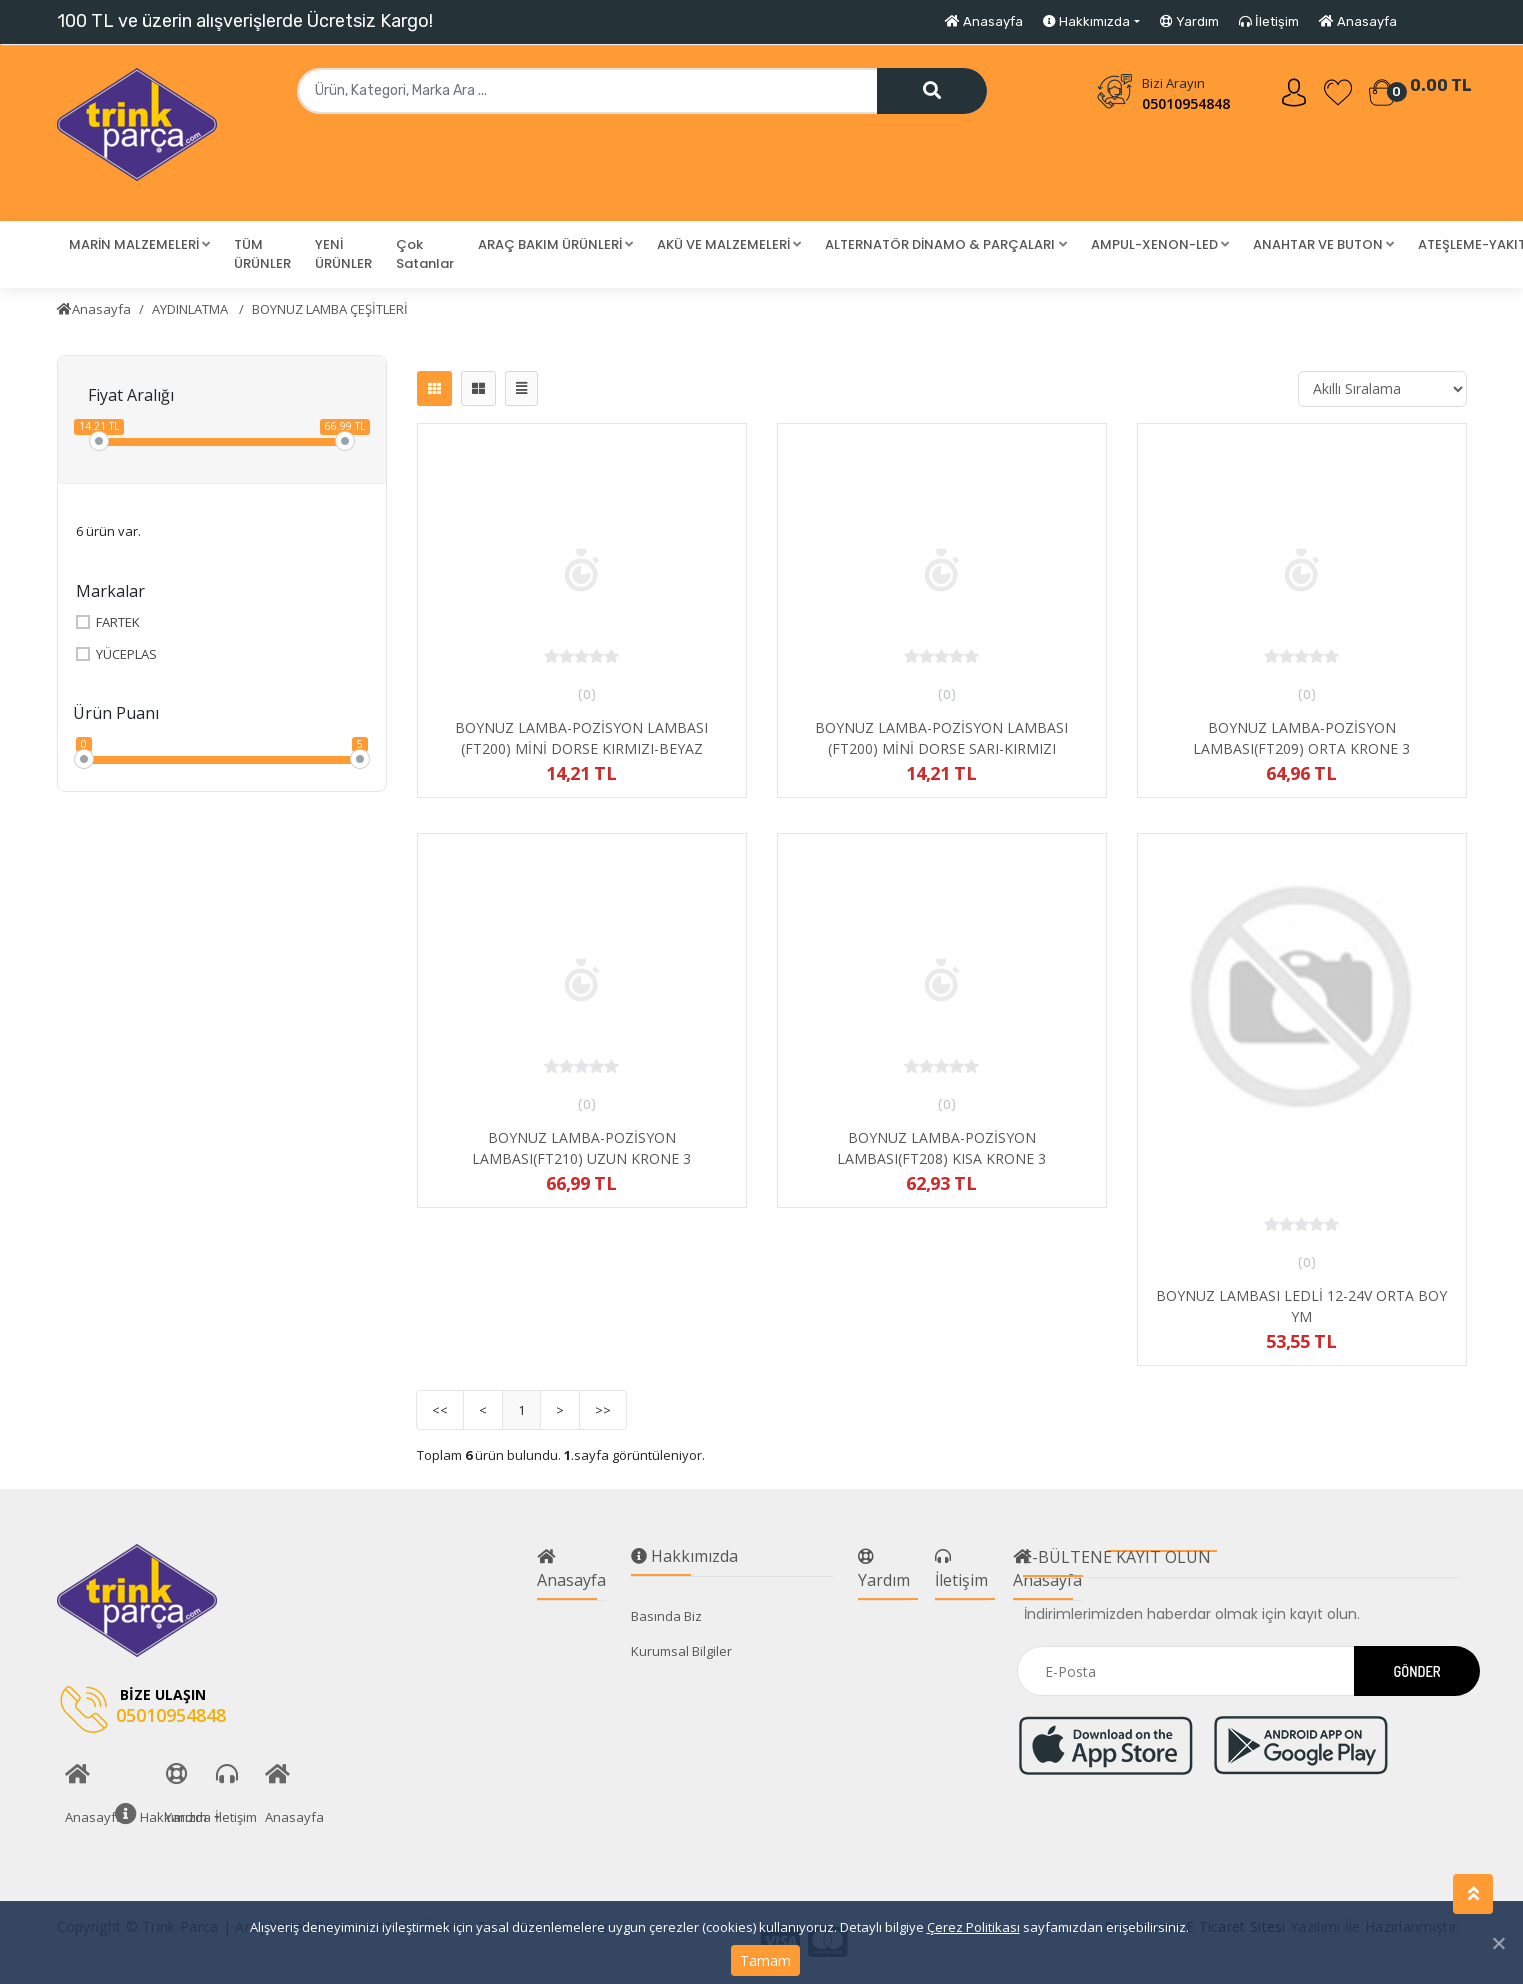 This screenshot has height=1984, width=1523. What do you see at coordinates (984, 21) in the screenshot?
I see `Anasayfa` at bounding box center [984, 21].